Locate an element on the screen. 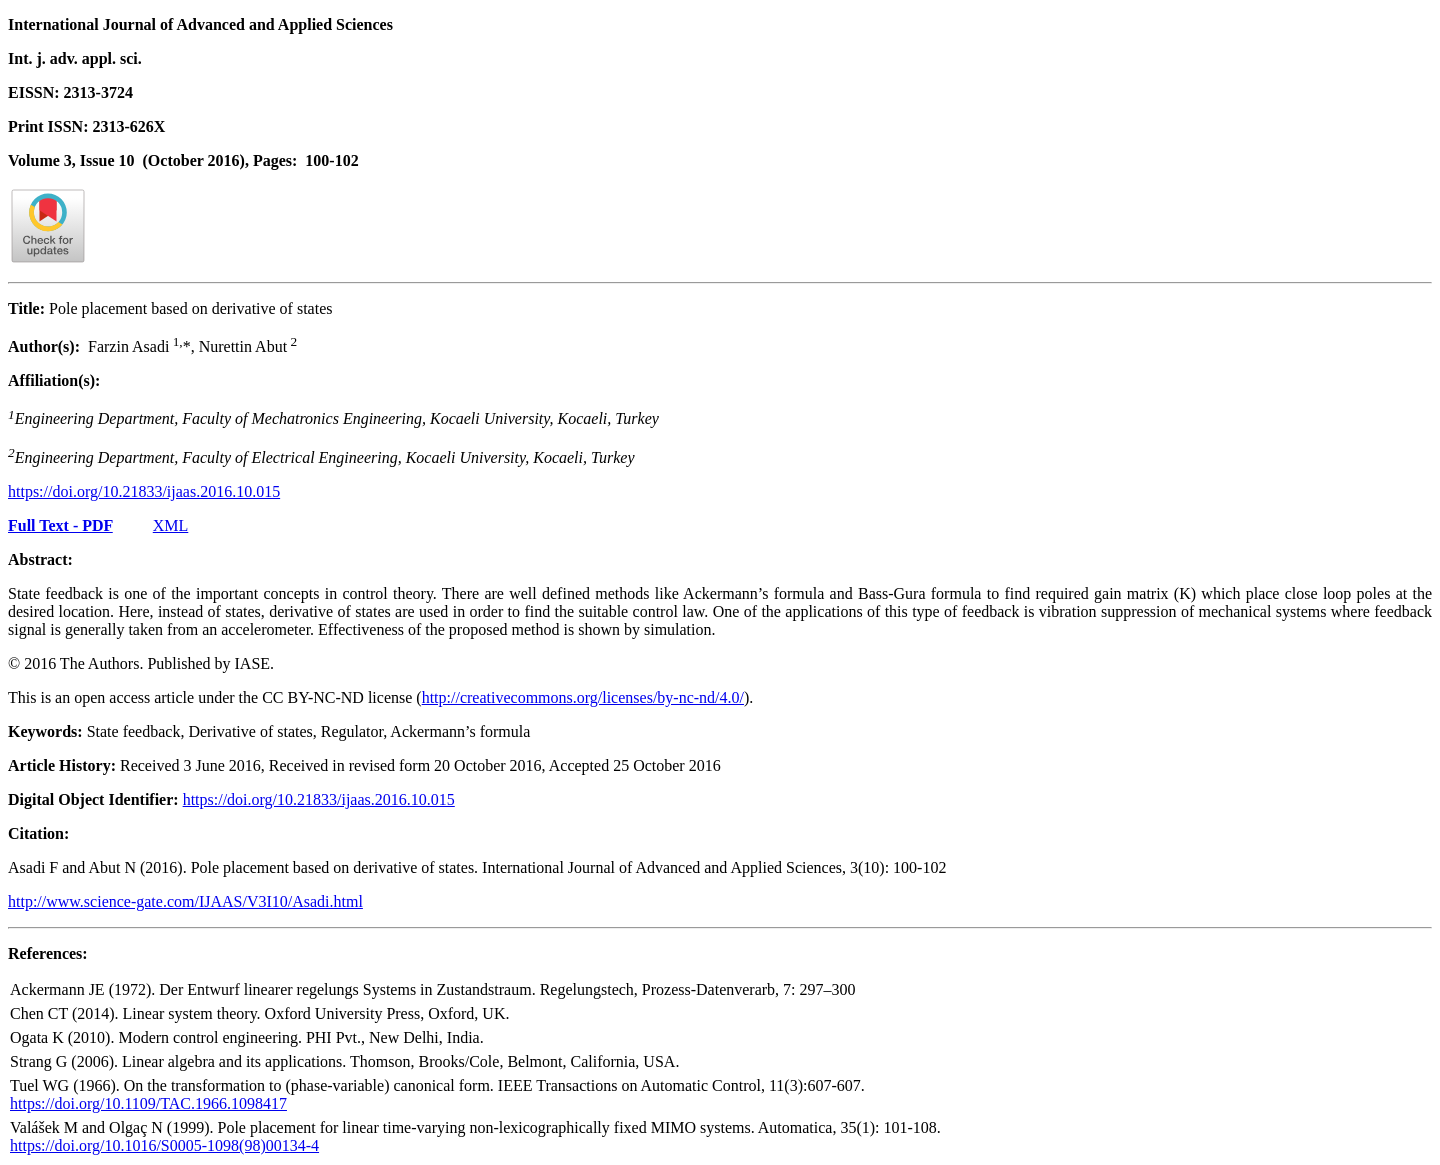  Full Text - PDF is located at coordinates (60, 525).